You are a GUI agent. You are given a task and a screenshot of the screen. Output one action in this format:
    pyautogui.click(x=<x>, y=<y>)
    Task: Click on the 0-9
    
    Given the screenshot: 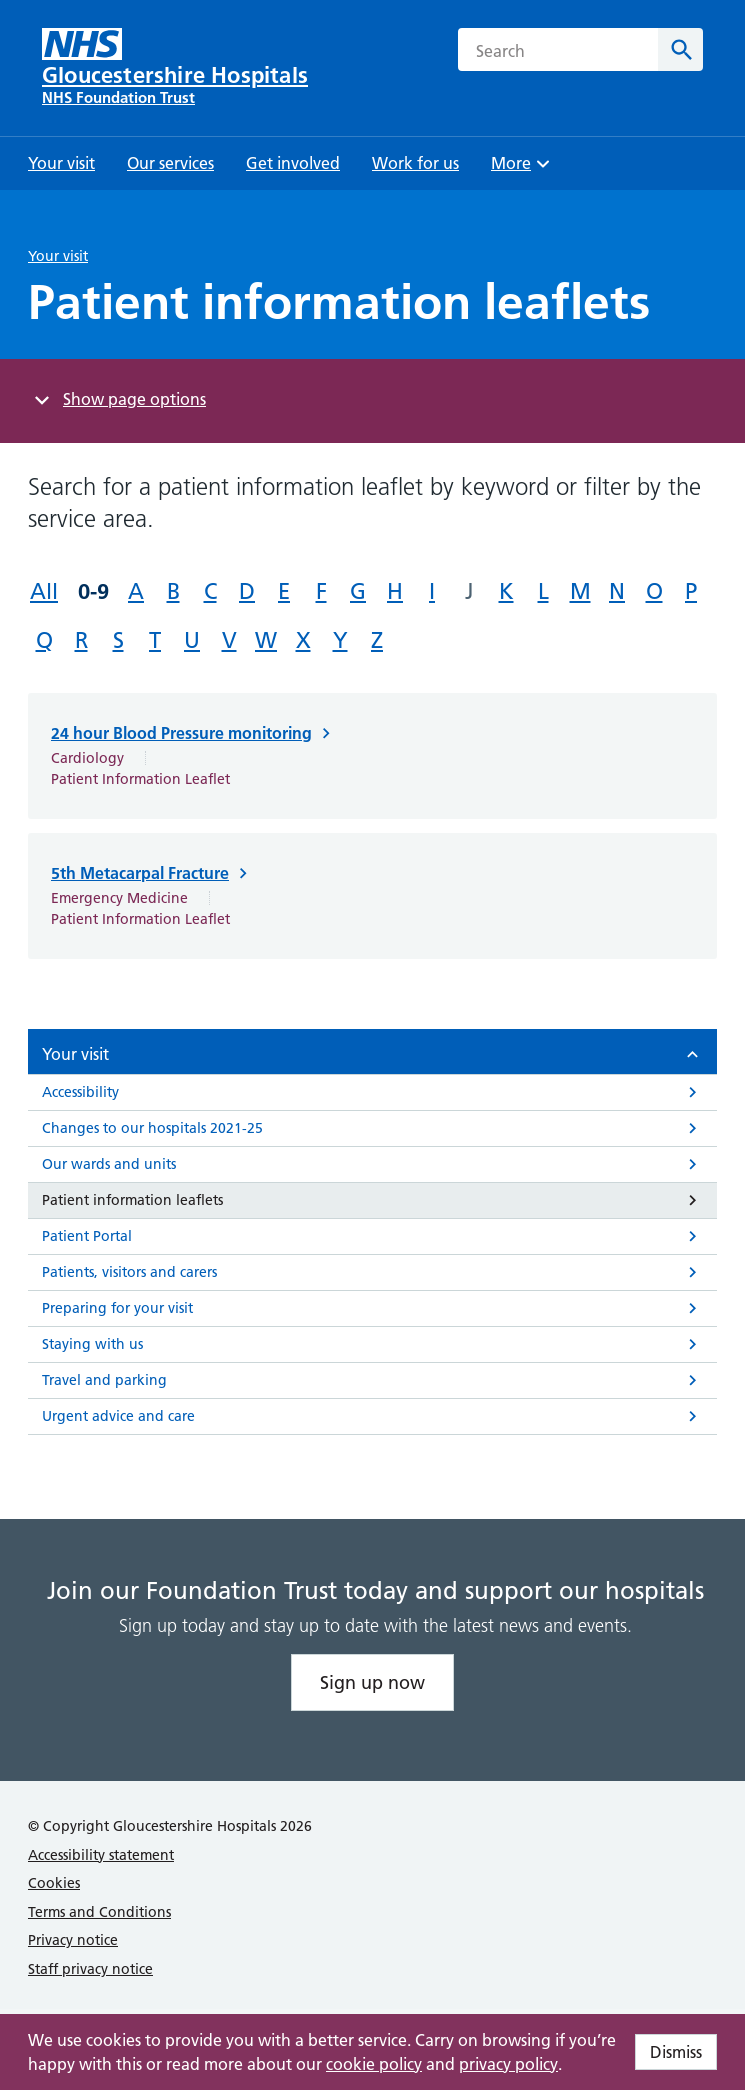 What is the action you would take?
    pyautogui.click(x=93, y=591)
    